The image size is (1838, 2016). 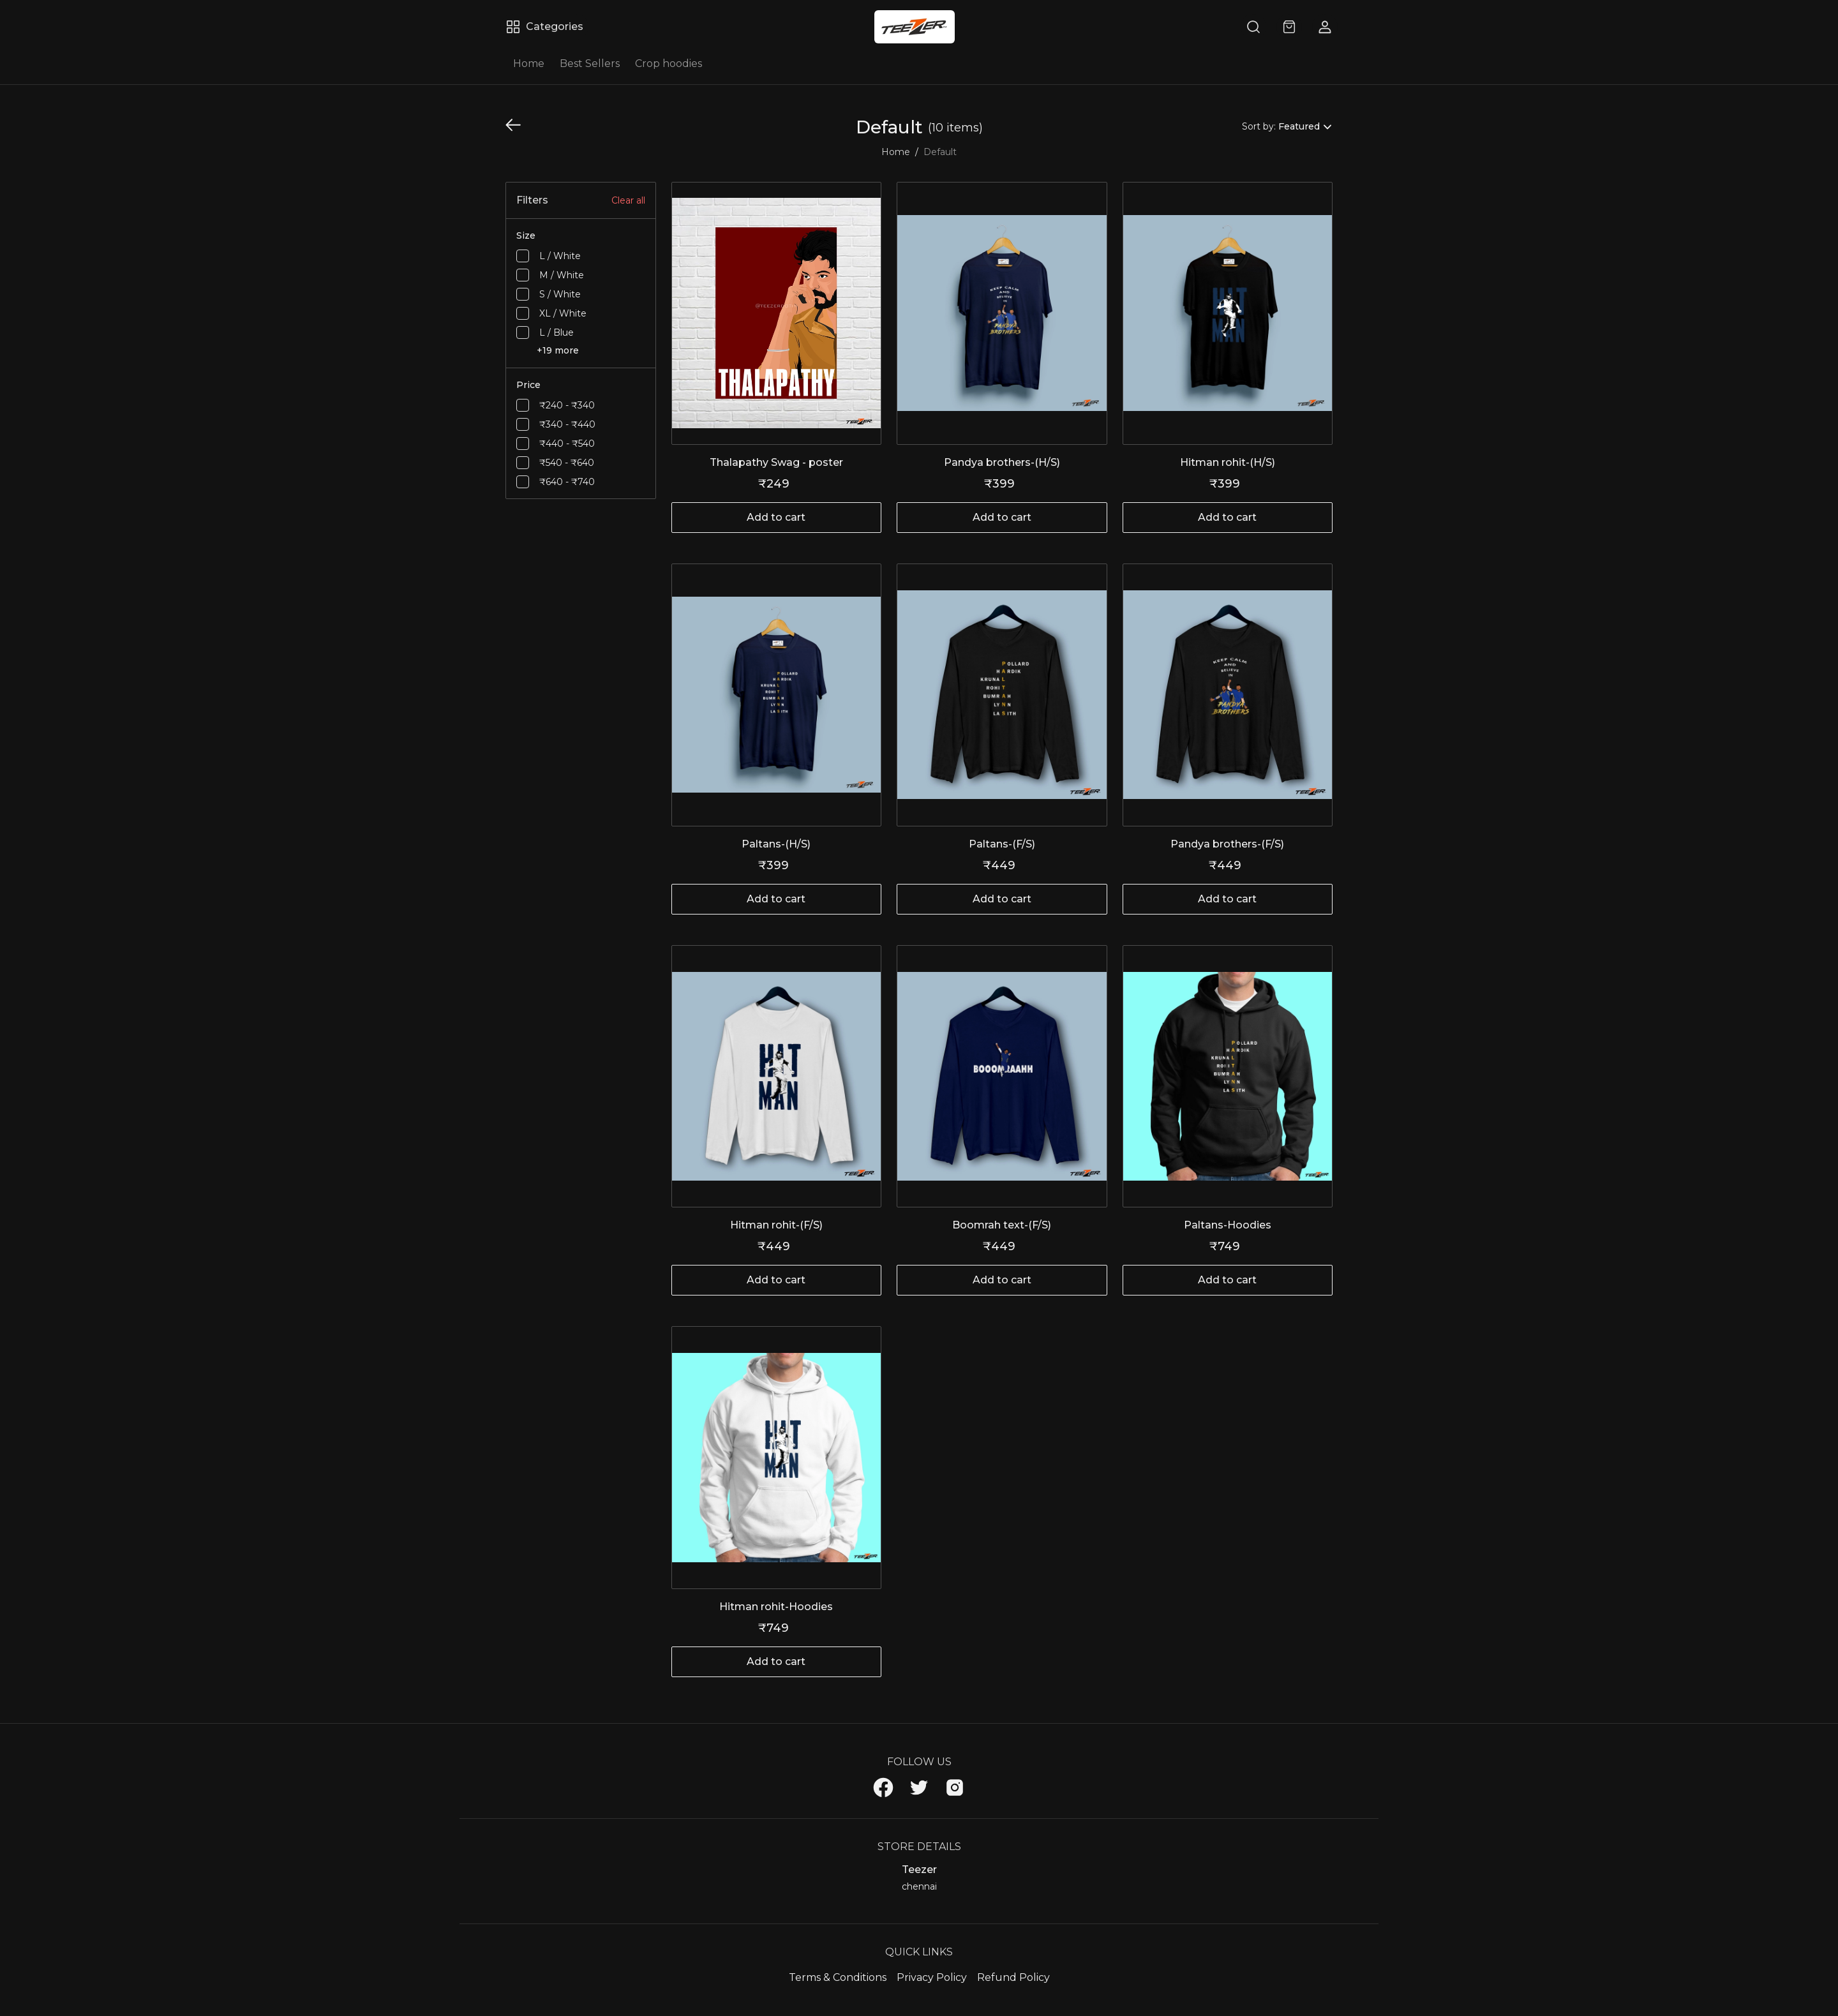 What do you see at coordinates (628, 200) in the screenshot?
I see `Clear all` at bounding box center [628, 200].